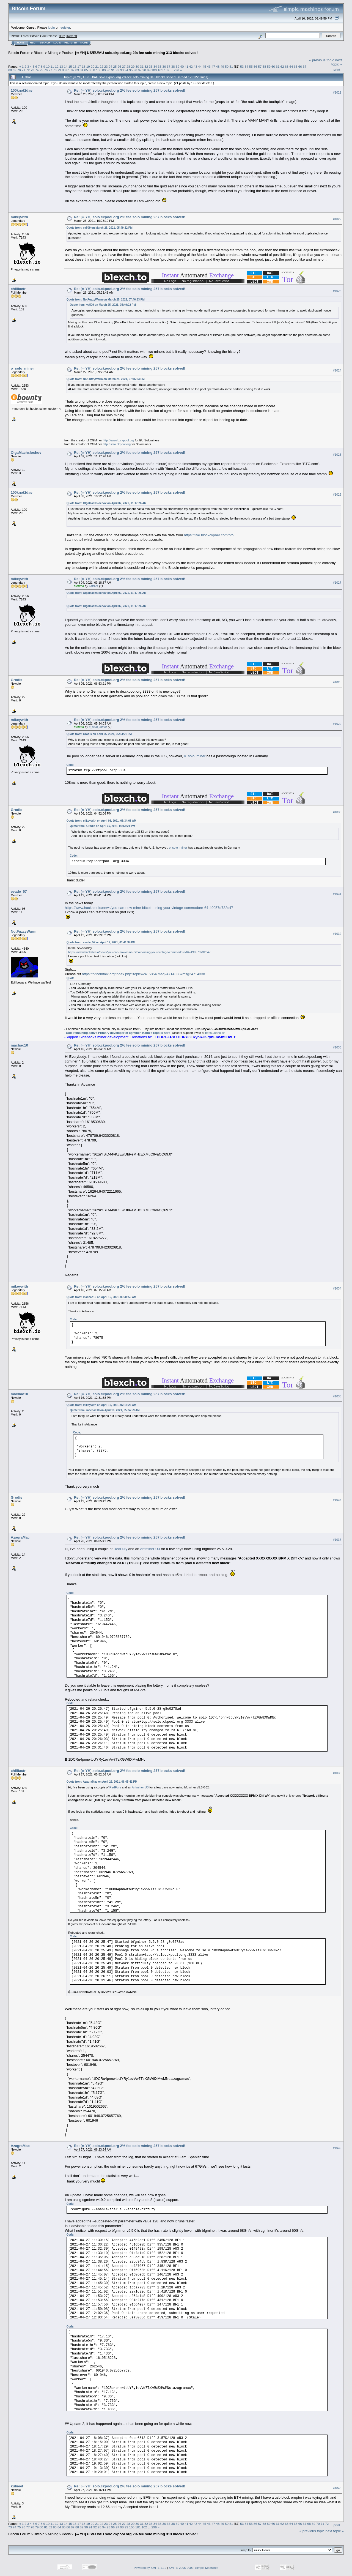 The width and height of the screenshot is (352, 2576). What do you see at coordinates (209, 535) in the screenshot?
I see `https://live.blockcypher.com/btc/` at bounding box center [209, 535].